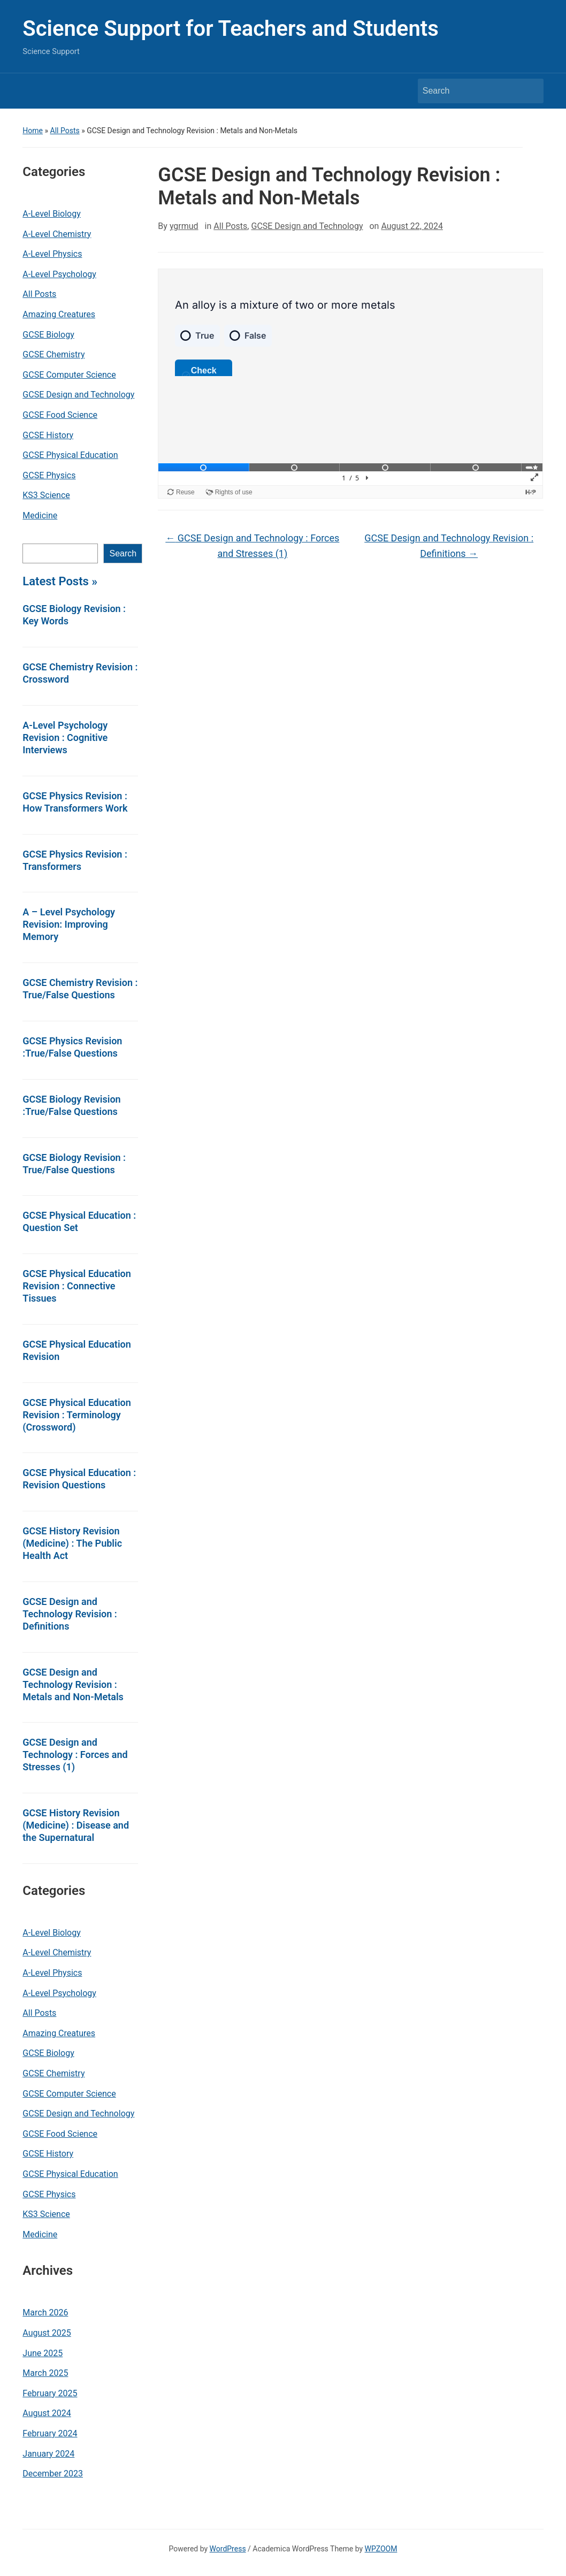 This screenshot has height=2576, width=566. Describe the element at coordinates (122, 553) in the screenshot. I see `Search` at that location.